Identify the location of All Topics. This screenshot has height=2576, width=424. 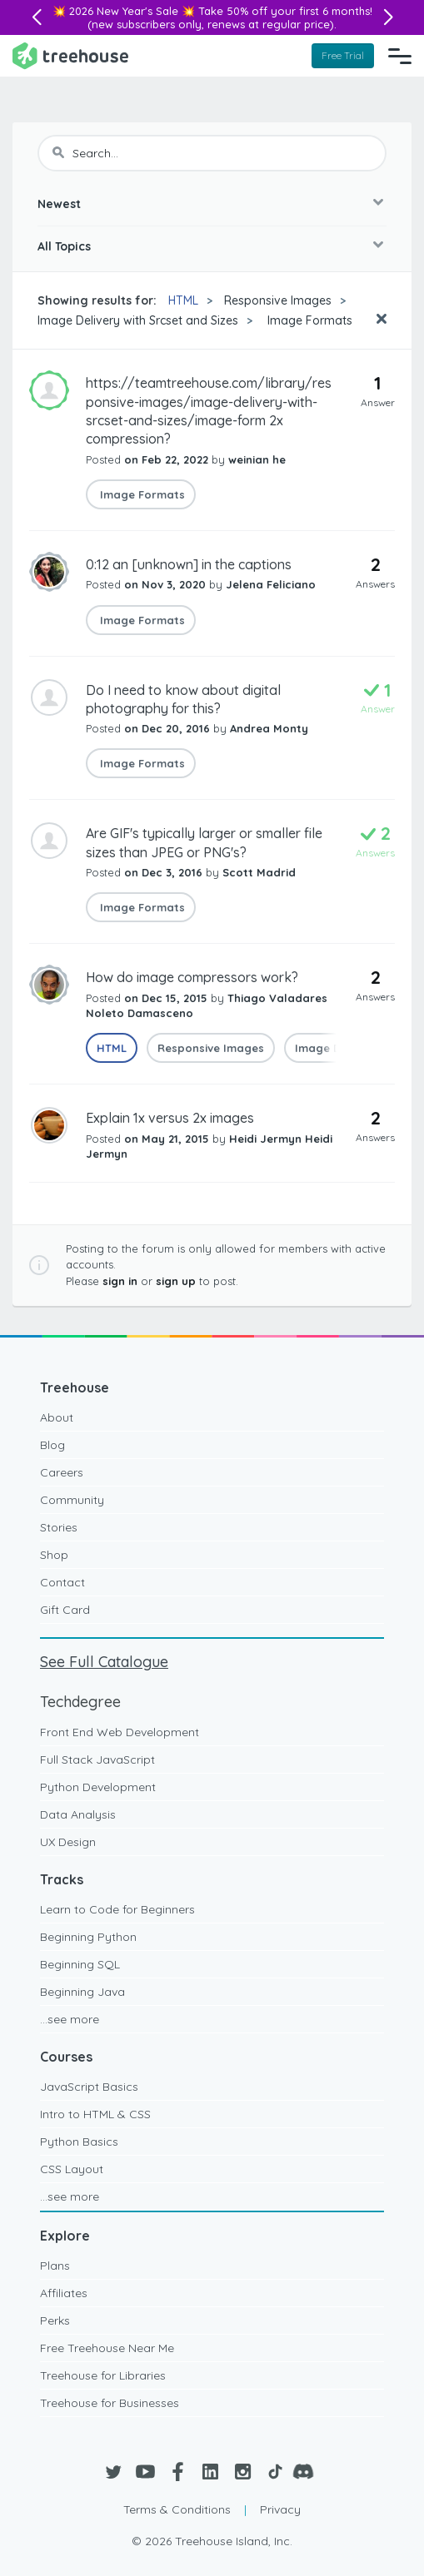
(64, 246).